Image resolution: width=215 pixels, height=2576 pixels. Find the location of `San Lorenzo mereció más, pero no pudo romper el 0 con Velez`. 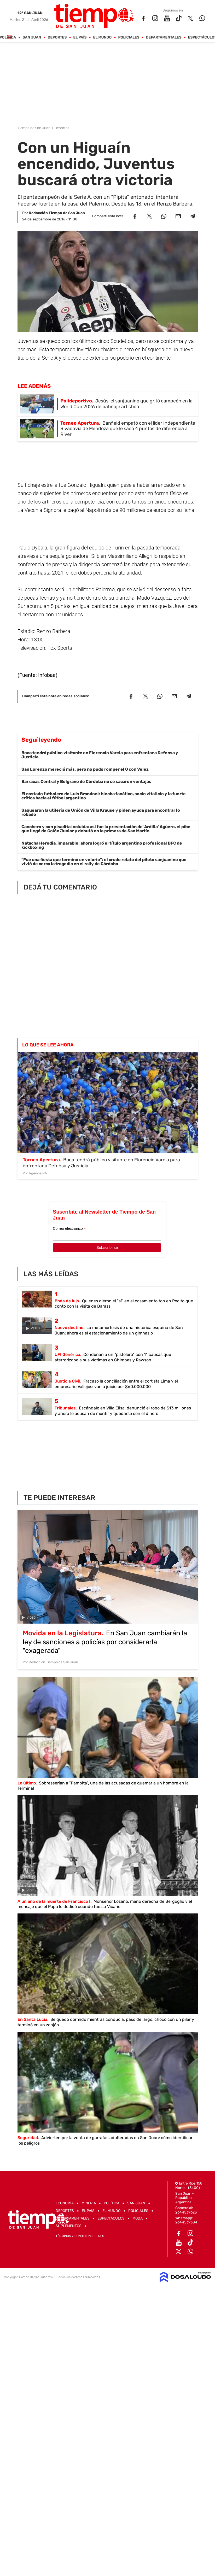

San Lorenzo mereció más, pero no pudo romper el 0 con Velez is located at coordinates (85, 769).